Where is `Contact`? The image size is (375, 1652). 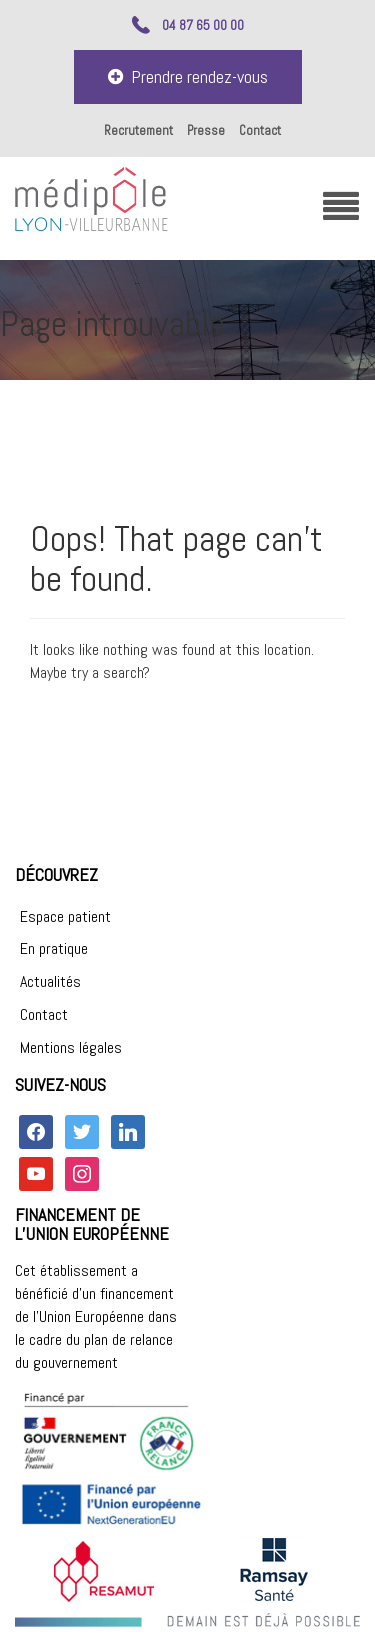 Contact is located at coordinates (260, 130).